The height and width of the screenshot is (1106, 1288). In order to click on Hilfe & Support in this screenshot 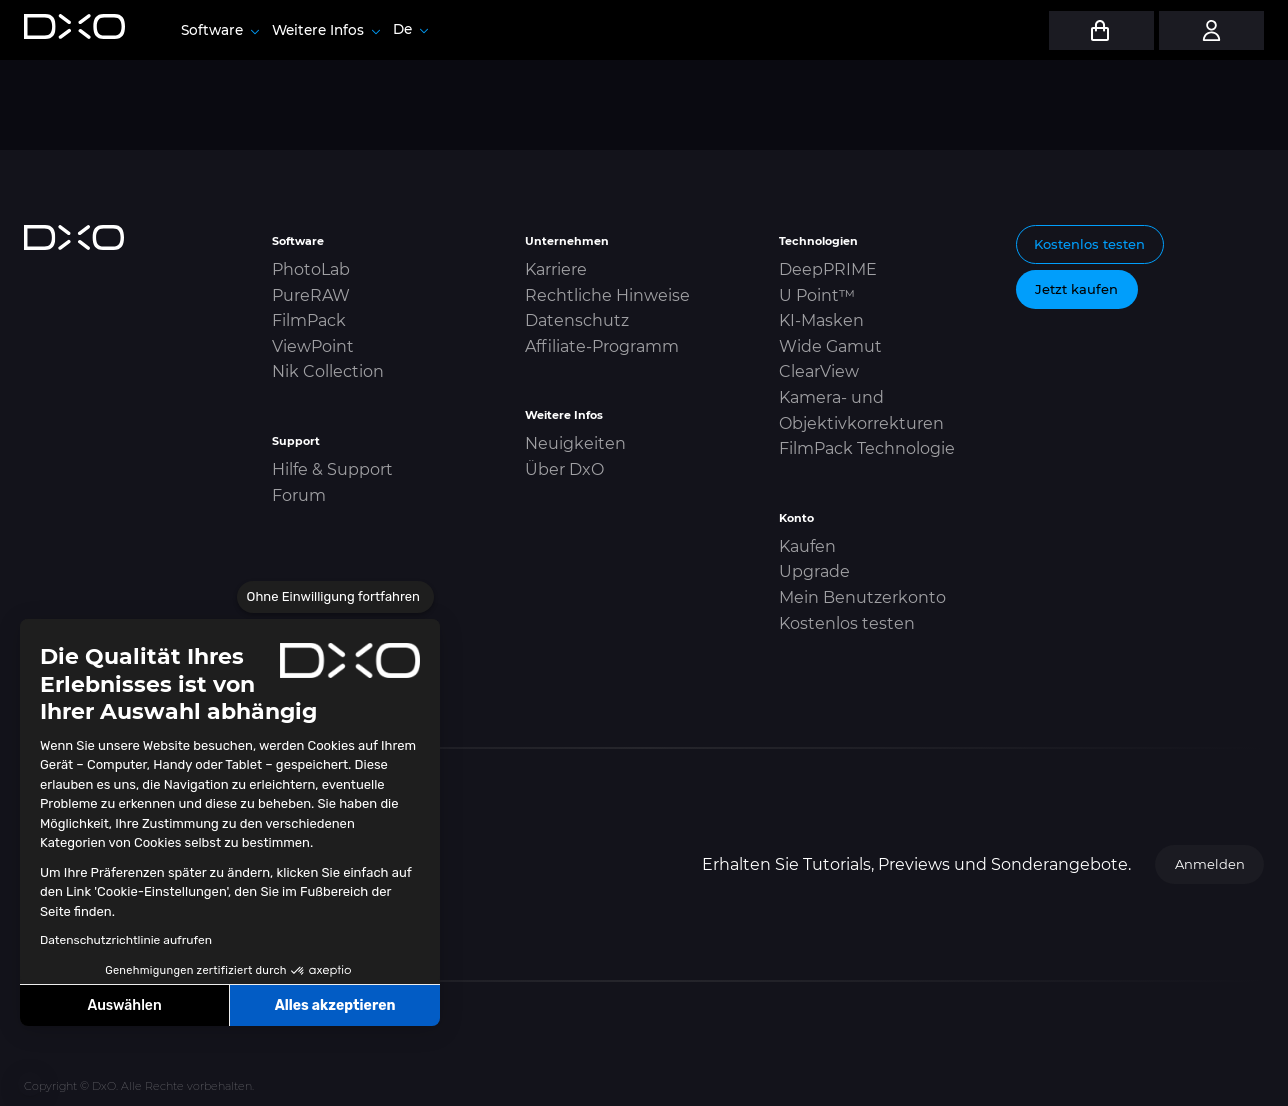, I will do `click(332, 469)`.